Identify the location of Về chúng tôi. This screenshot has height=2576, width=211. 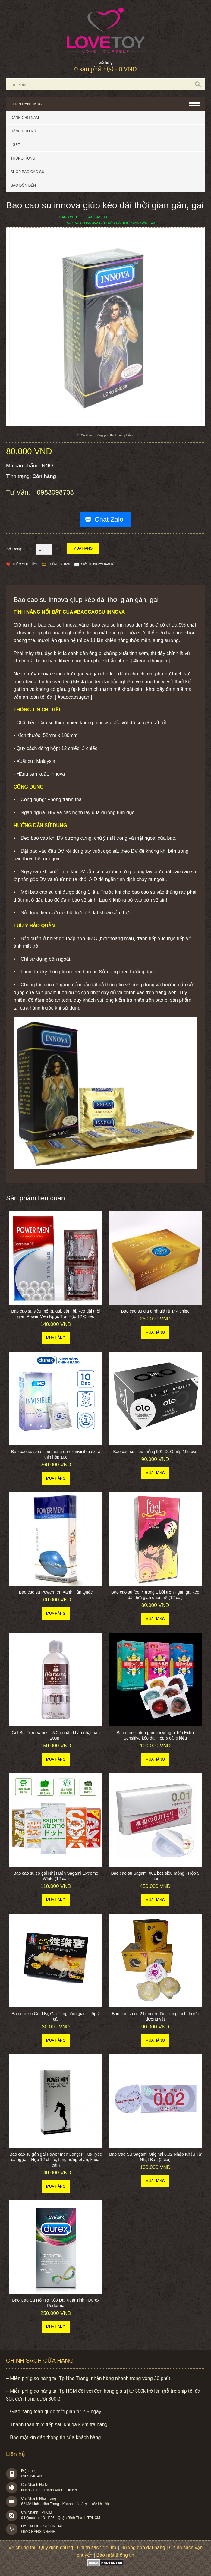
(21, 2547).